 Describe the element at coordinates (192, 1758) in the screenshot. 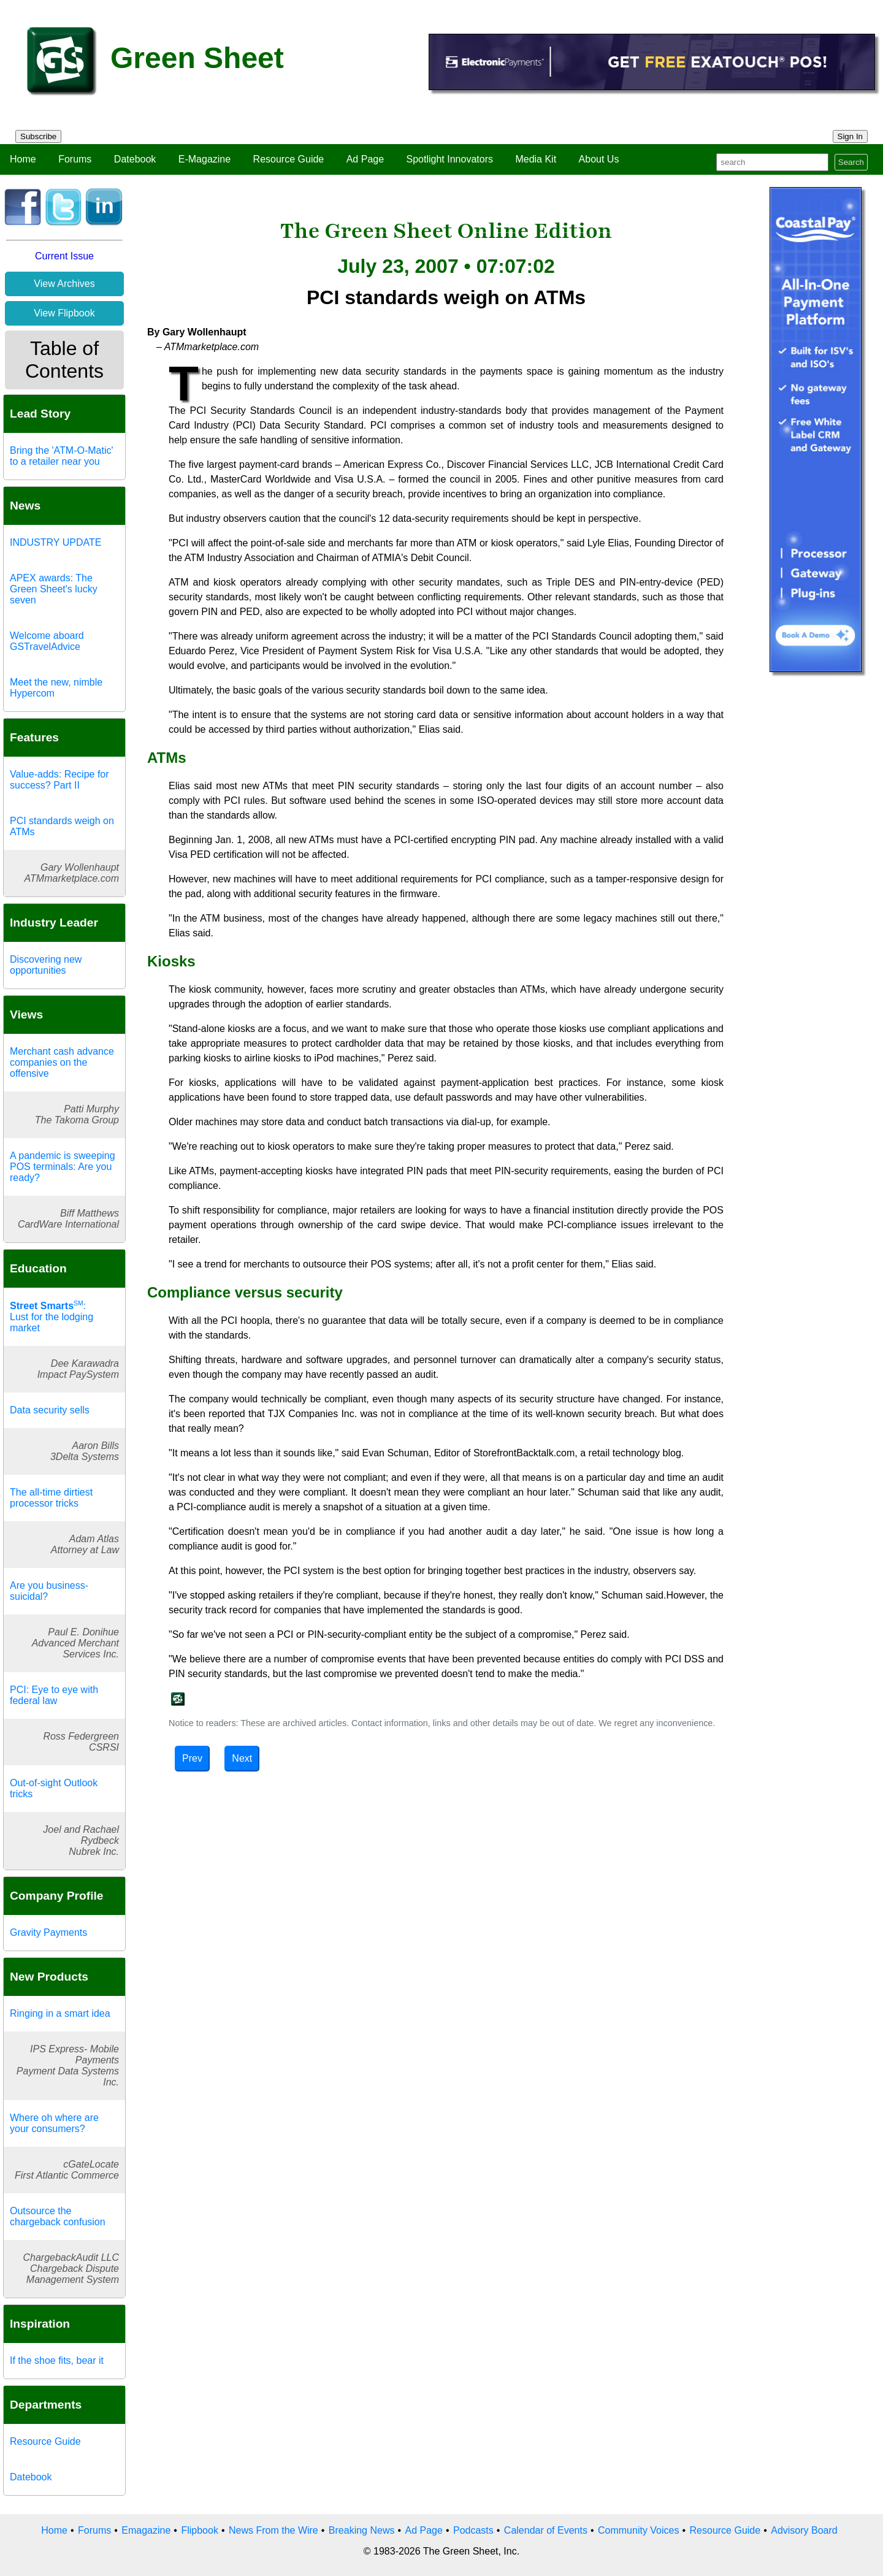

I see `Prev` at that location.